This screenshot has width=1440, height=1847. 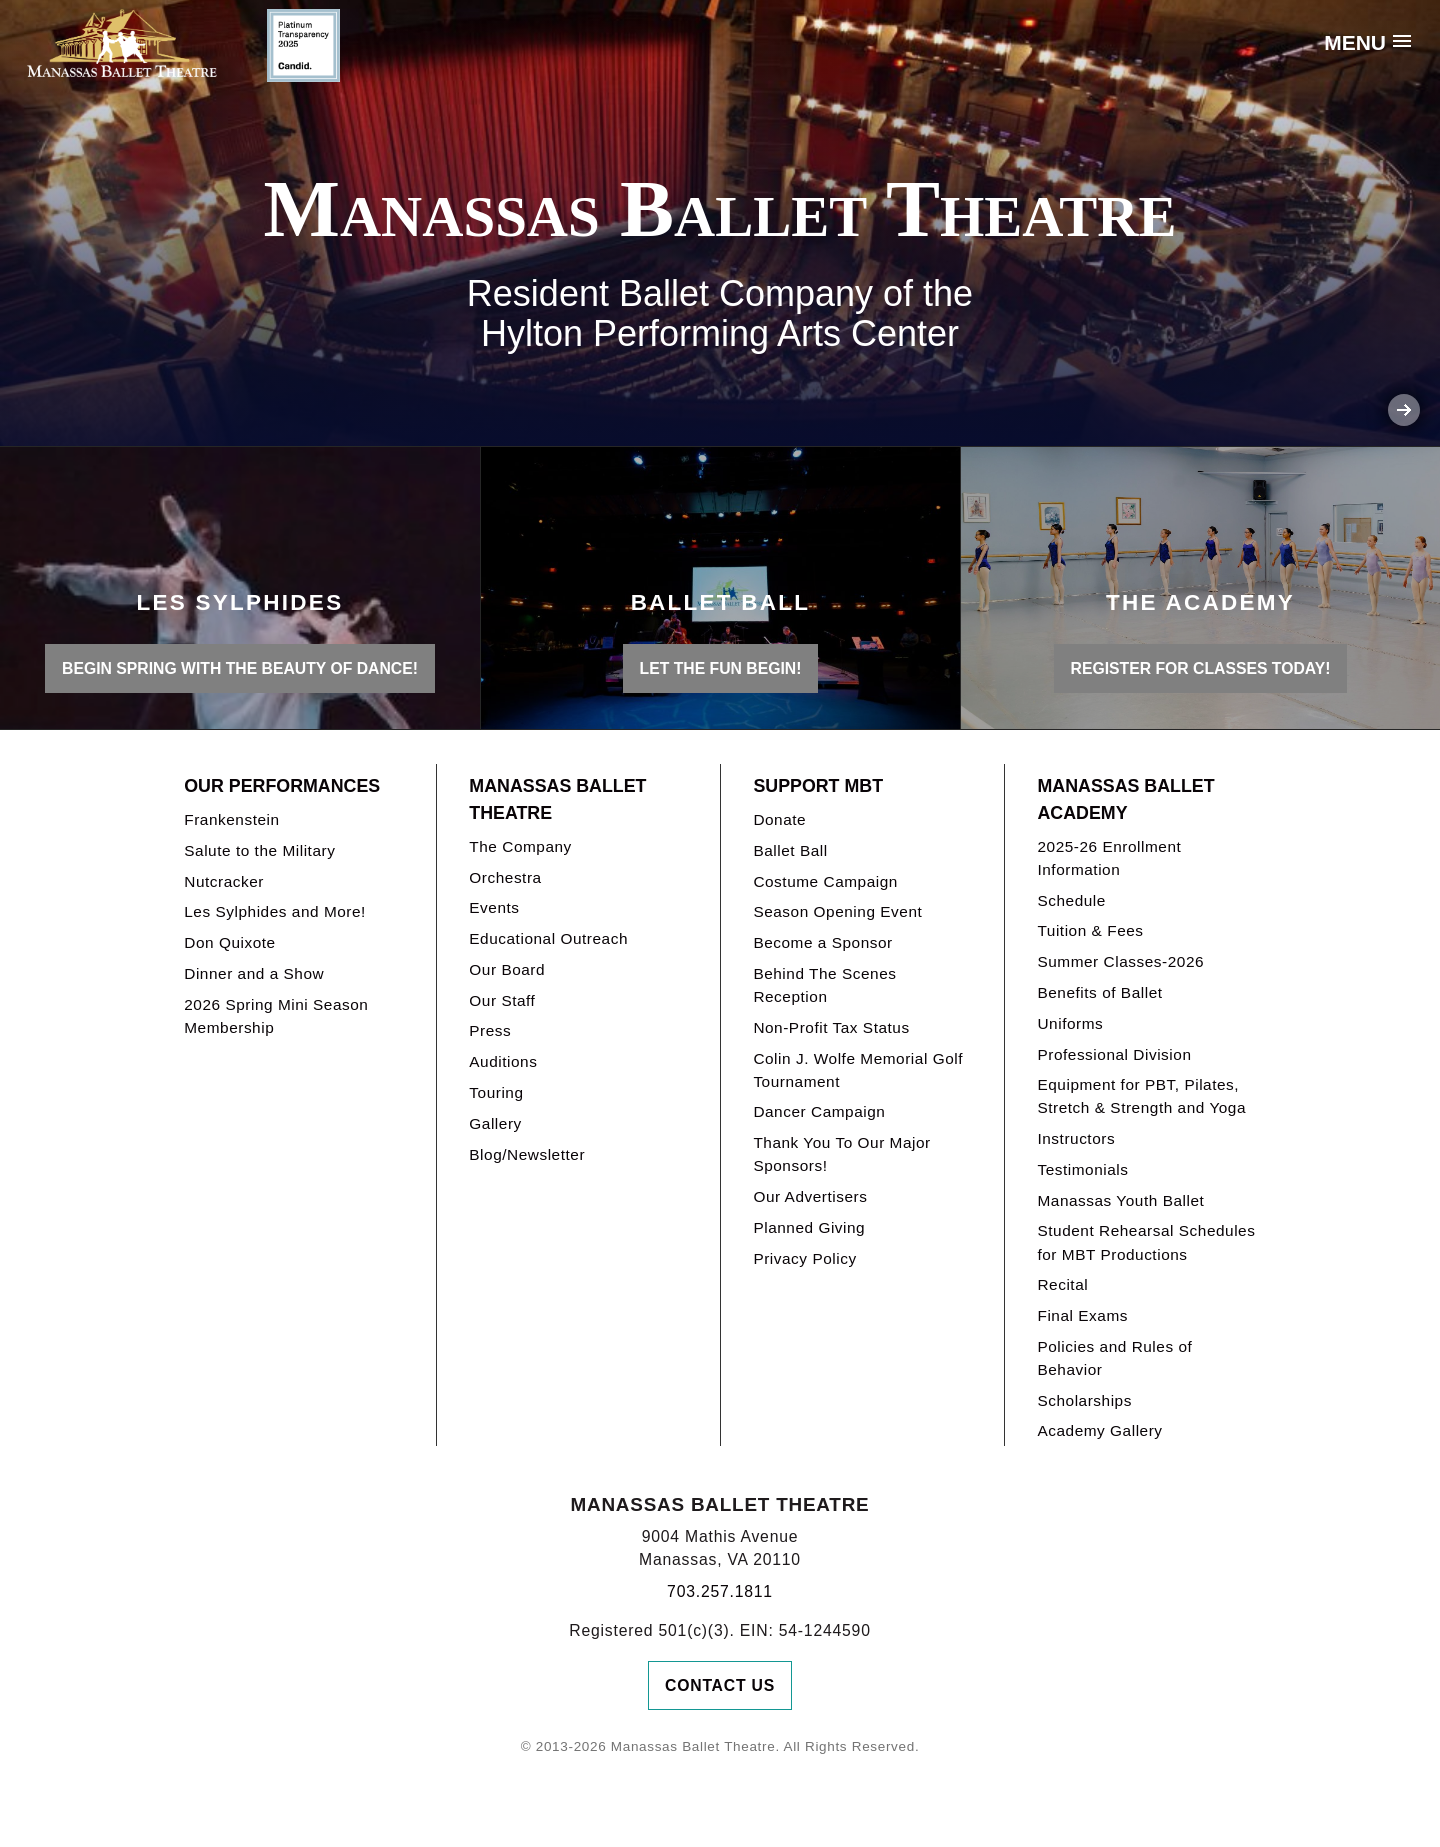 What do you see at coordinates (720, 1685) in the screenshot?
I see `Contact Us` at bounding box center [720, 1685].